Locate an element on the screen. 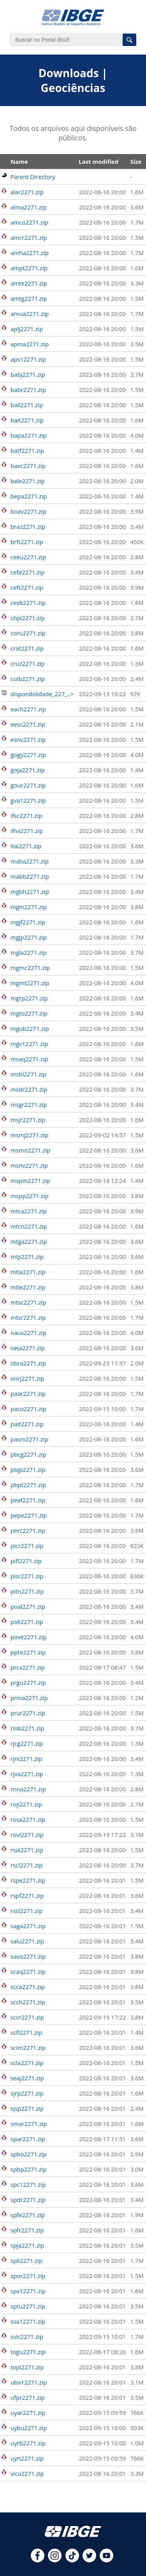  aplj2271.zip is located at coordinates (27, 329).